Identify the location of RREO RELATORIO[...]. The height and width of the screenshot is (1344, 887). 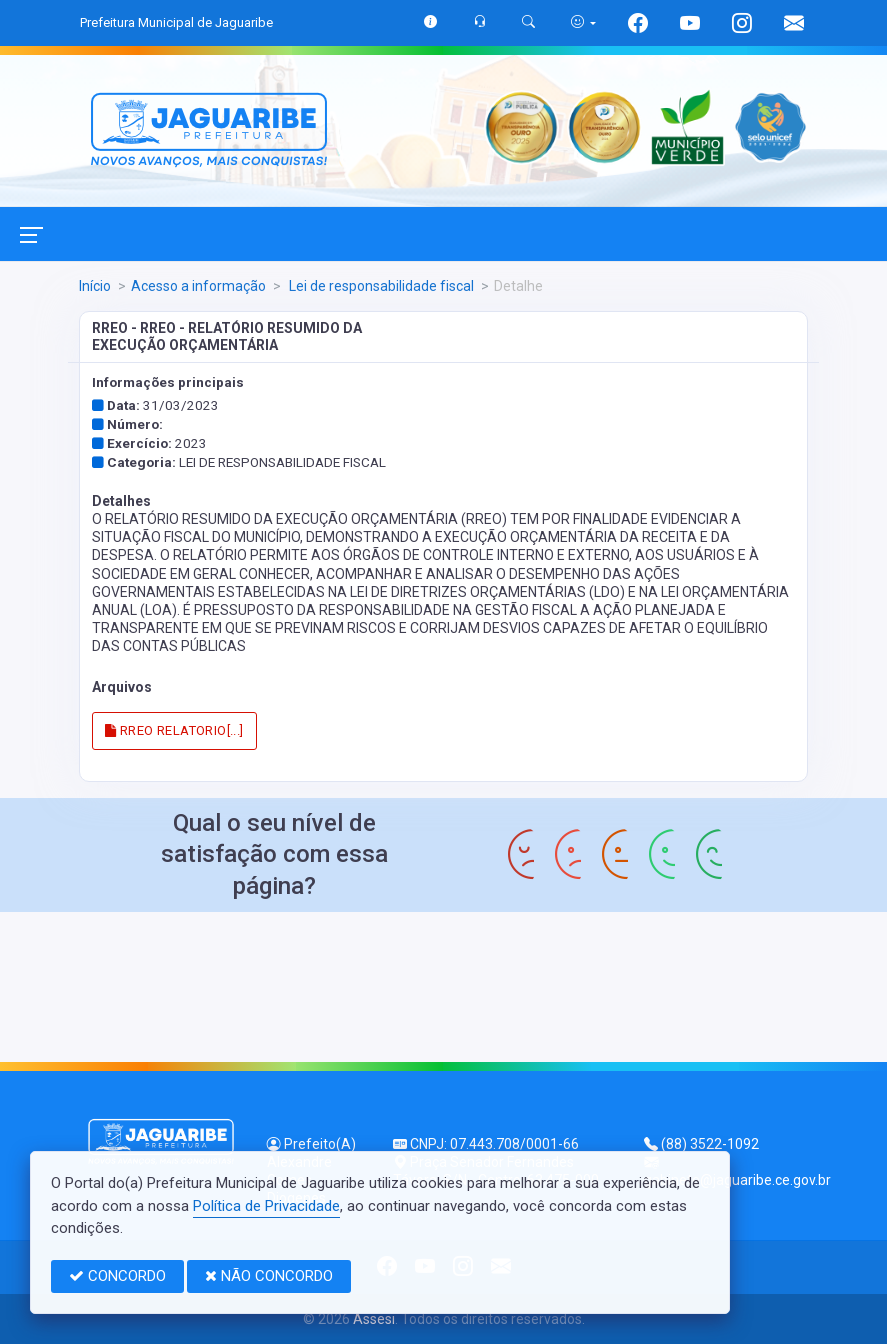
(174, 730).